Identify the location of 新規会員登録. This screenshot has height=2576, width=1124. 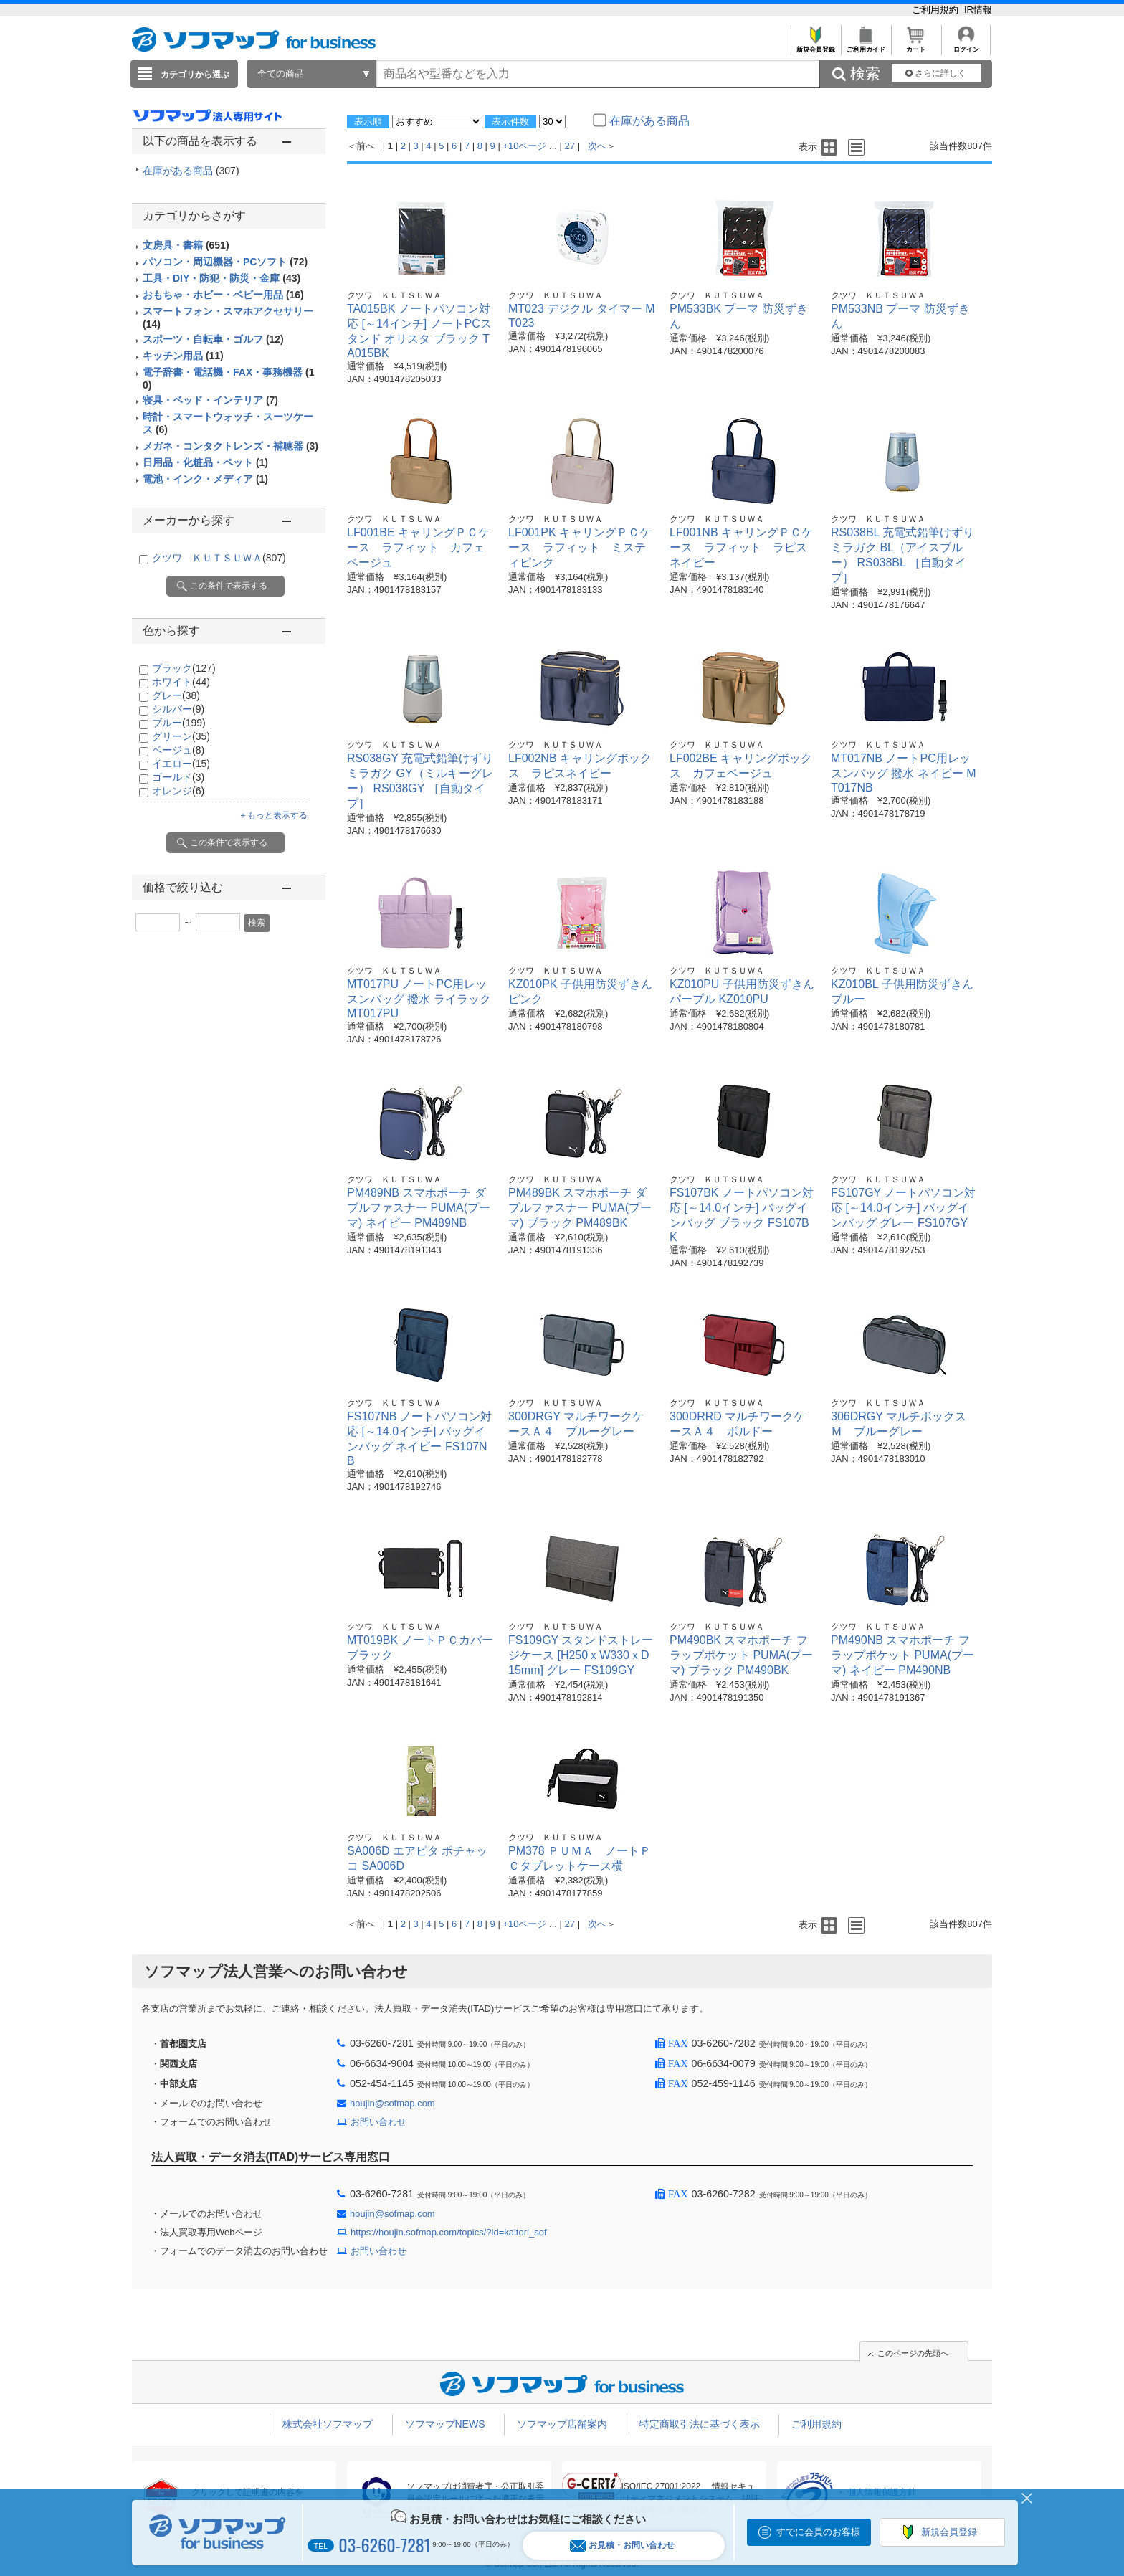
(815, 45).